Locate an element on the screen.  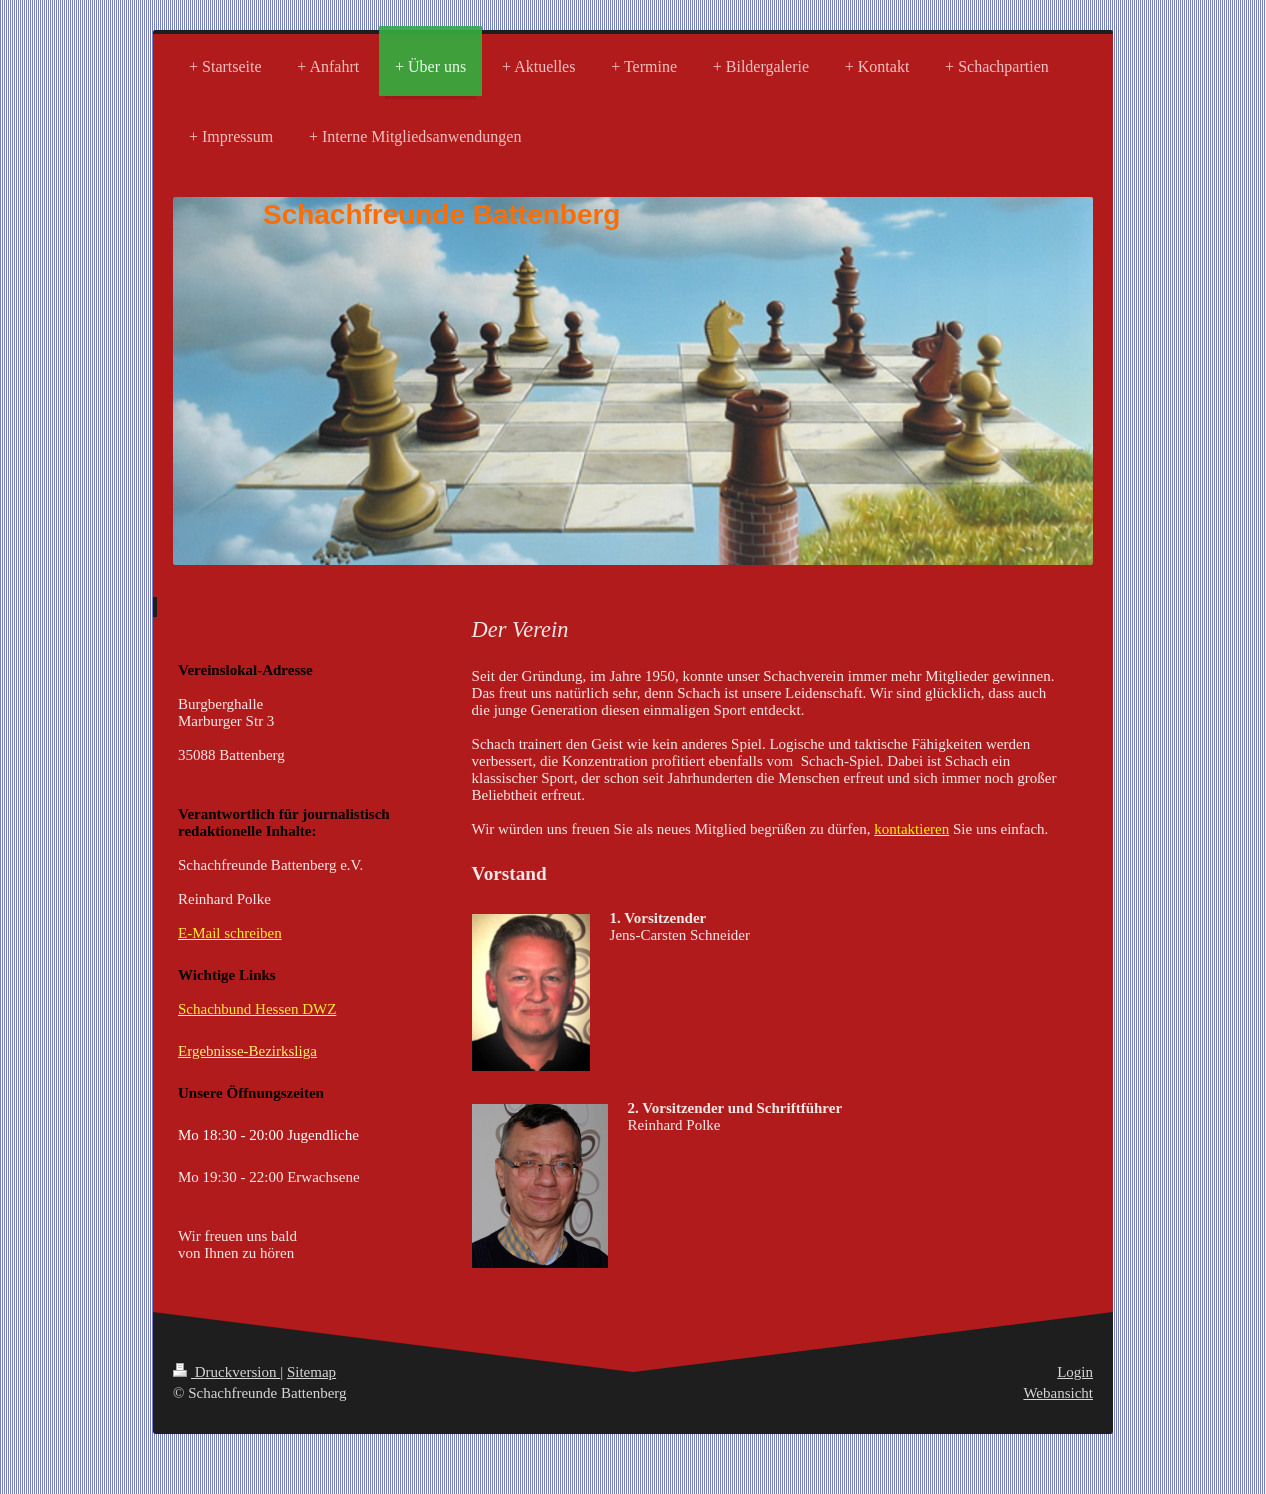
Sitemap is located at coordinates (311, 1372).